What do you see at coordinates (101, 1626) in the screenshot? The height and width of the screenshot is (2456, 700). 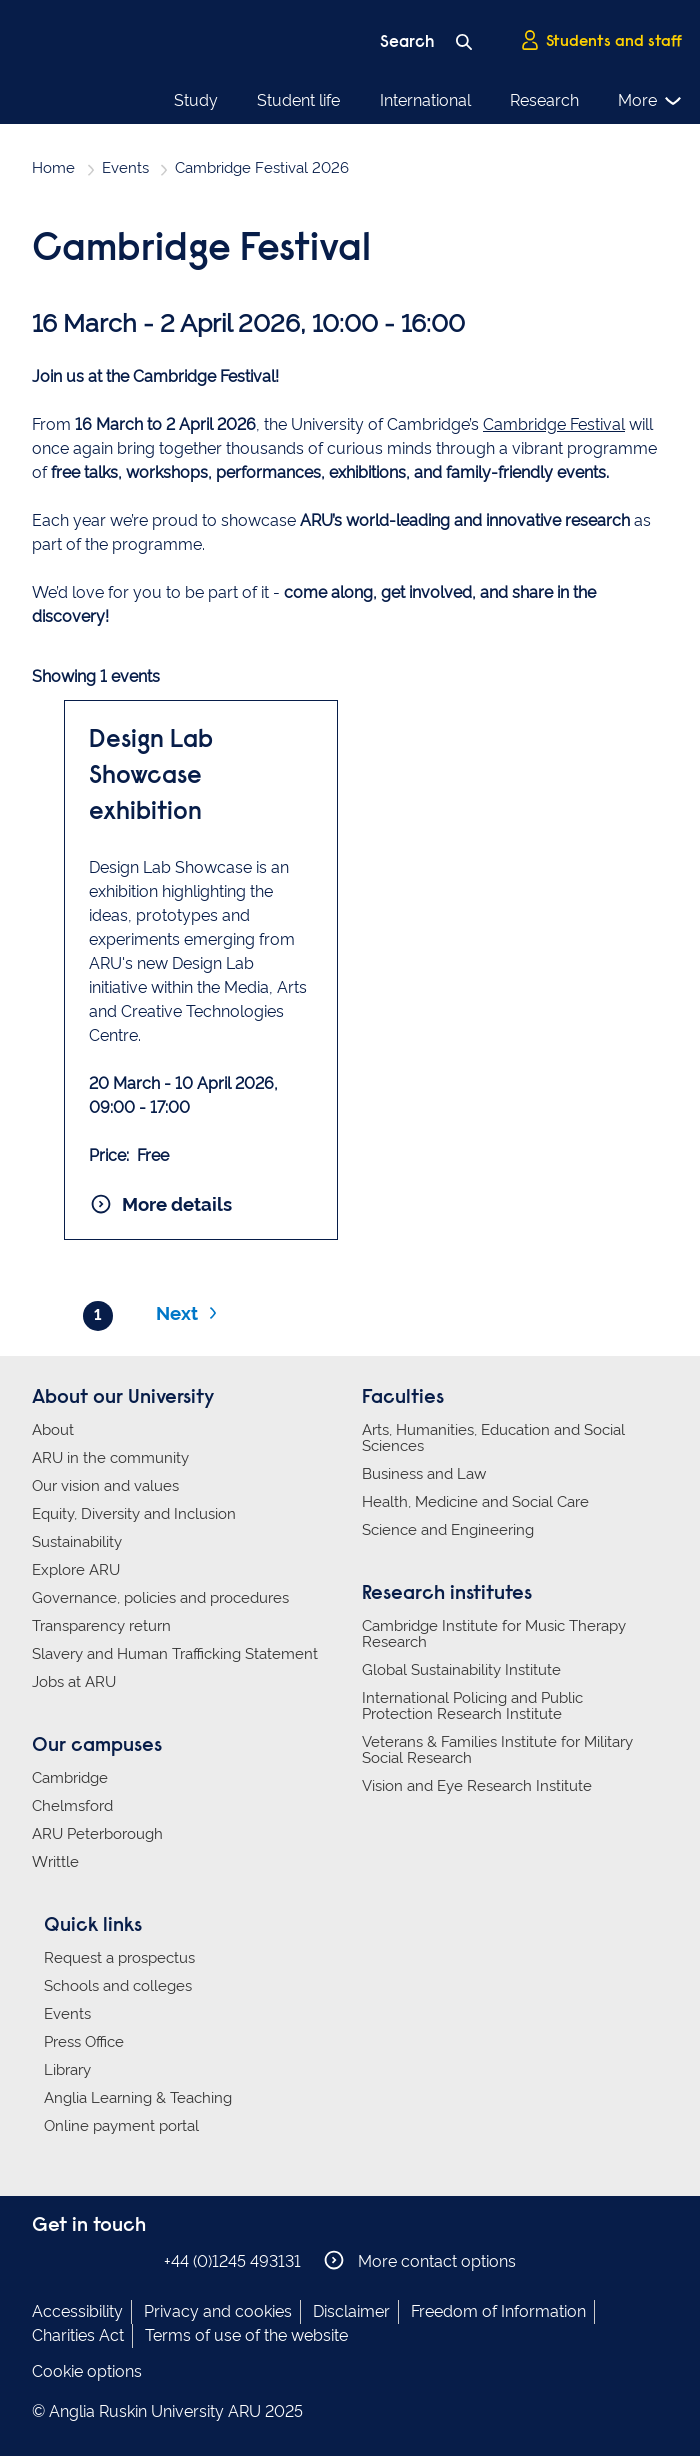 I see `Transparency return` at bounding box center [101, 1626].